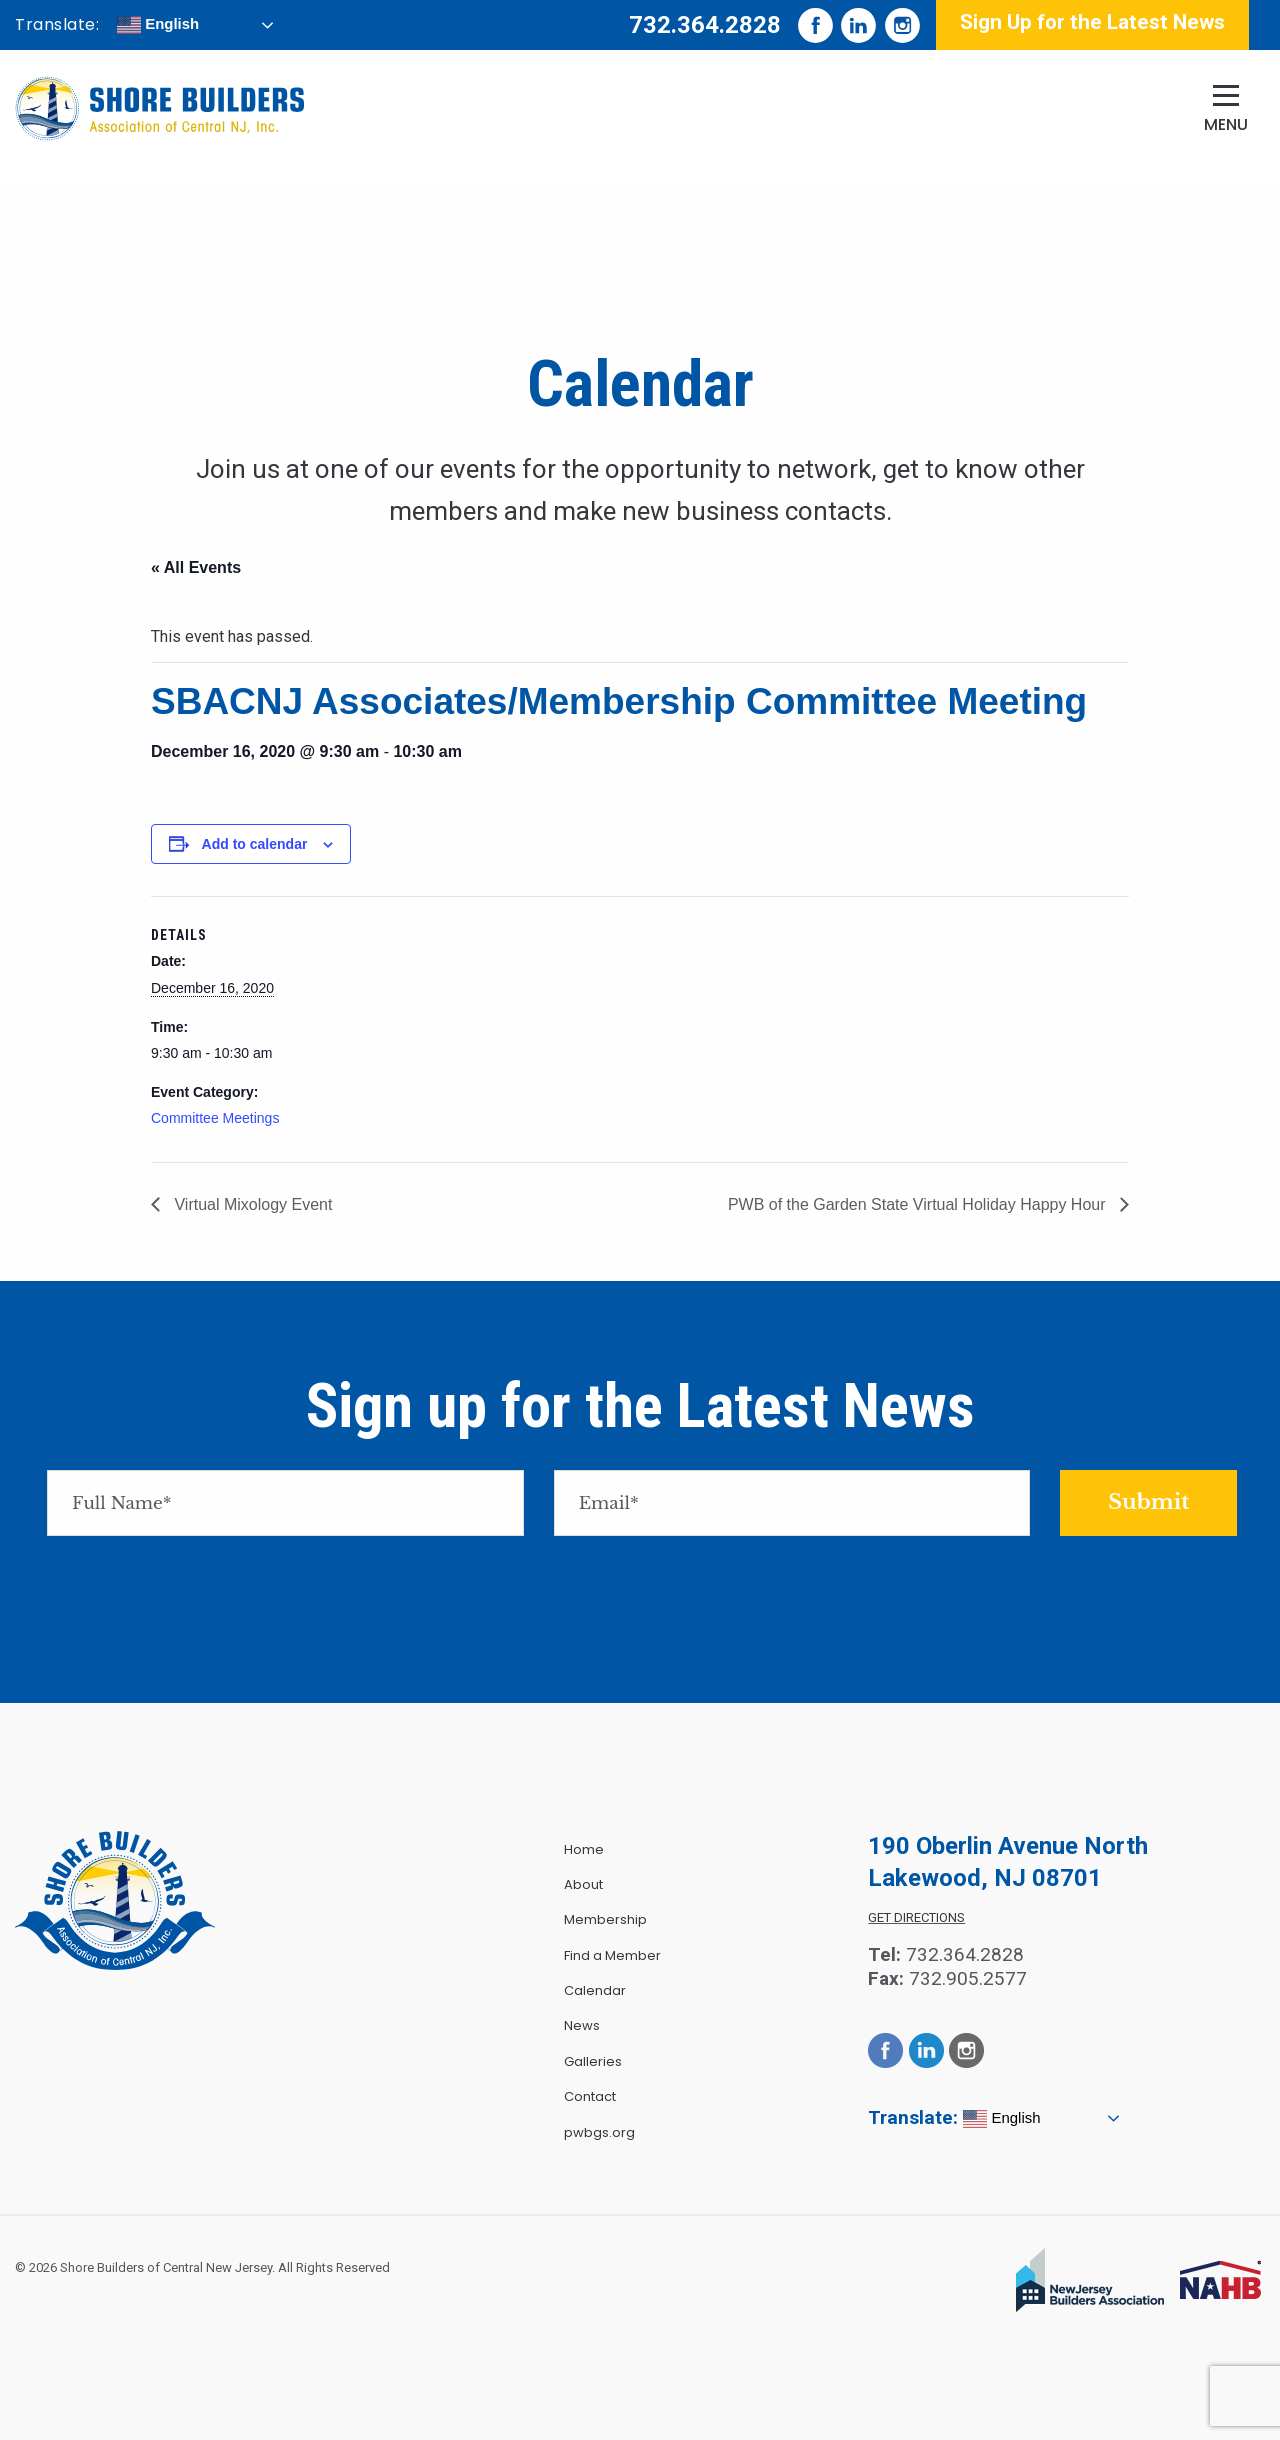  I want to click on Find a Member, so click(612, 1955).